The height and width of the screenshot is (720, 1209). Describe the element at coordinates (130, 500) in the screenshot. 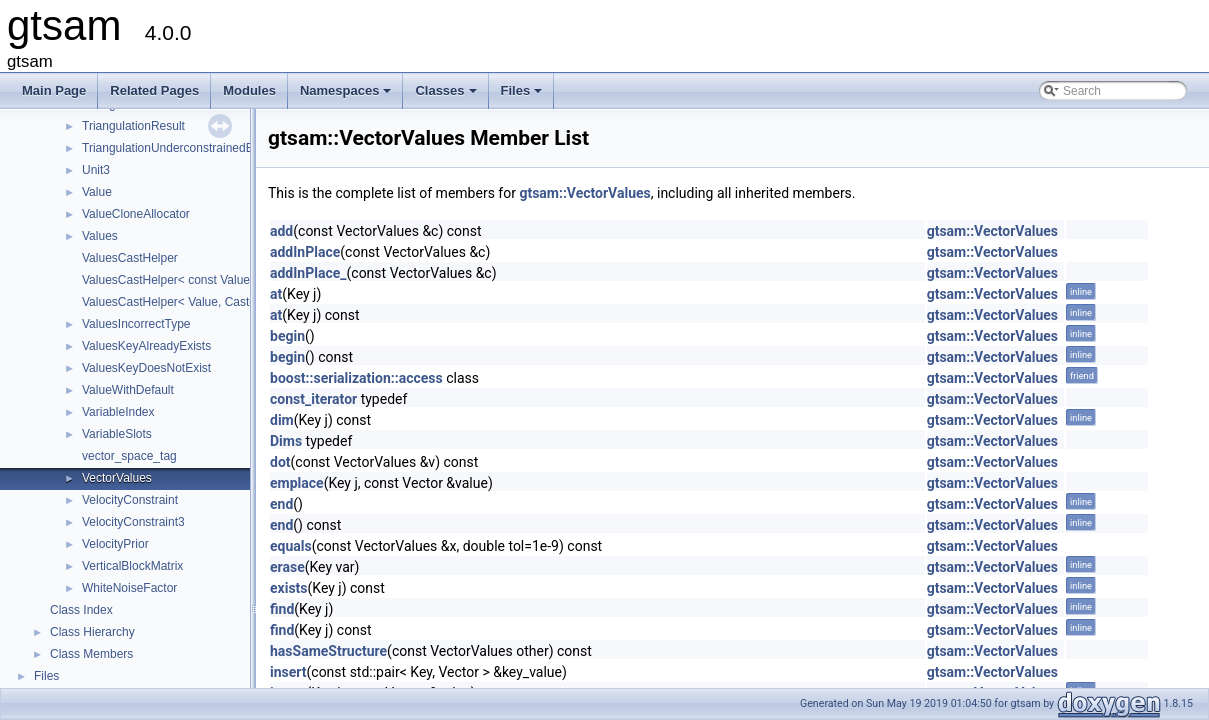

I see `VelocityConstraint` at that location.